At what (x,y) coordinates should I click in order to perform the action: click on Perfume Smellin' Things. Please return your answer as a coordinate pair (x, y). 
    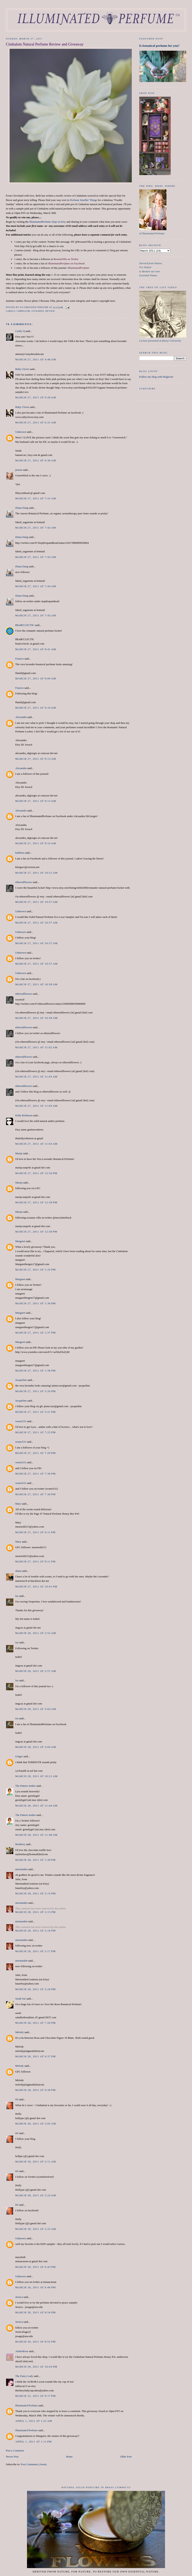
    Looking at the image, I should click on (84, 200).